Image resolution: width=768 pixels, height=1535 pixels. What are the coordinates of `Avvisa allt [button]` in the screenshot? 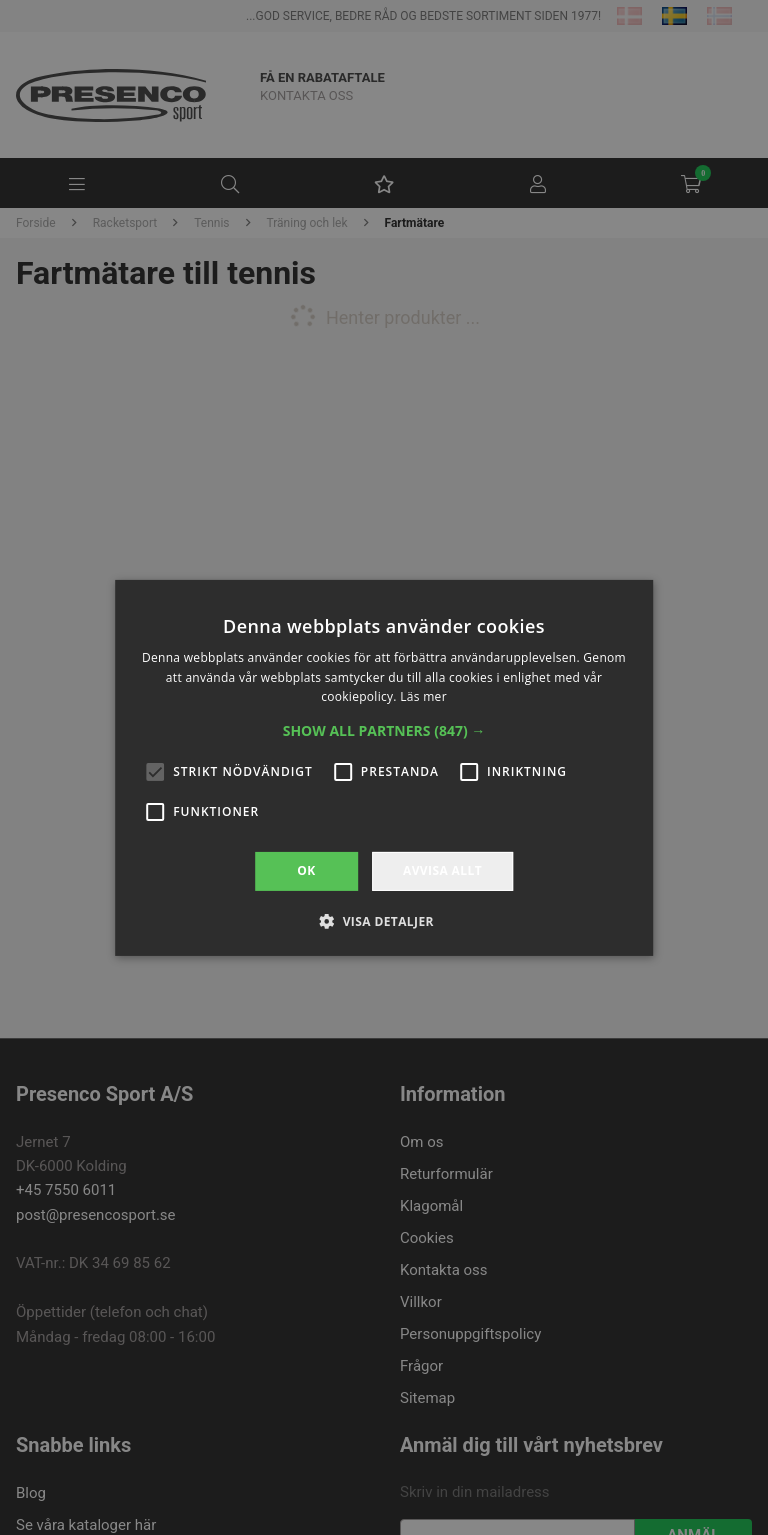 It's located at (442, 870).